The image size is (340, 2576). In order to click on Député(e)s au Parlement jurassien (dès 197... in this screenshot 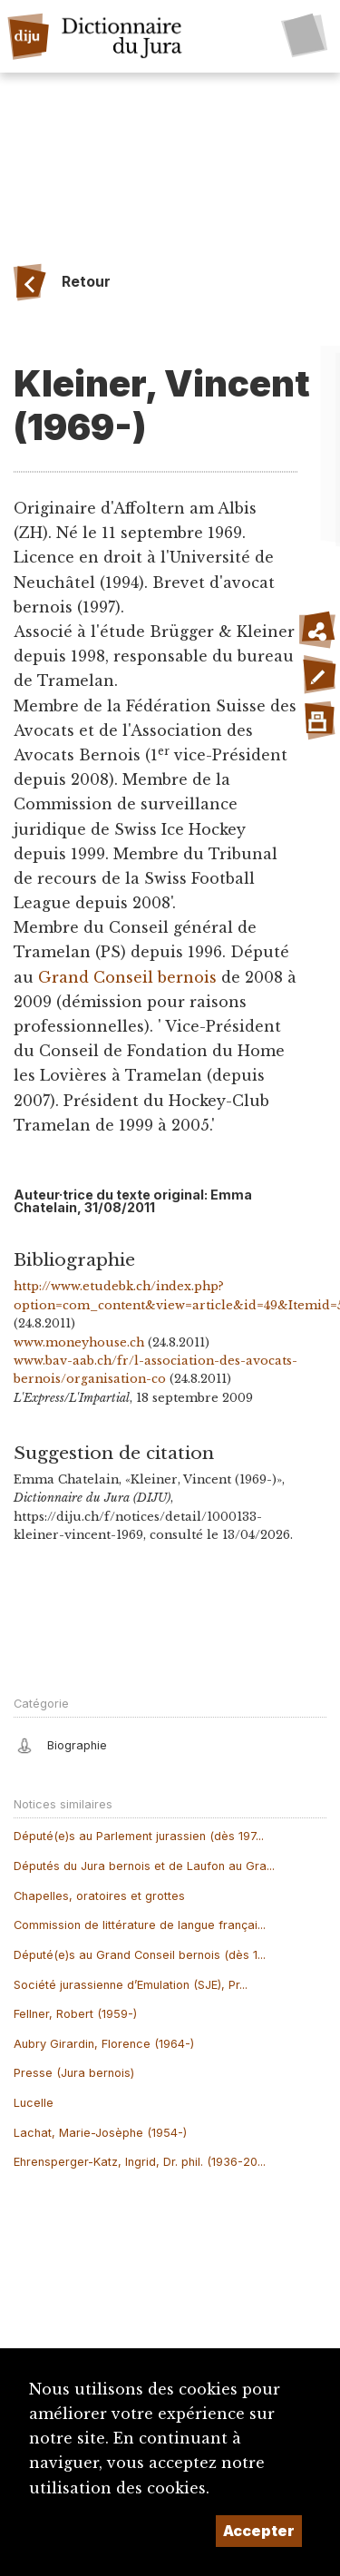, I will do `click(139, 1836)`.